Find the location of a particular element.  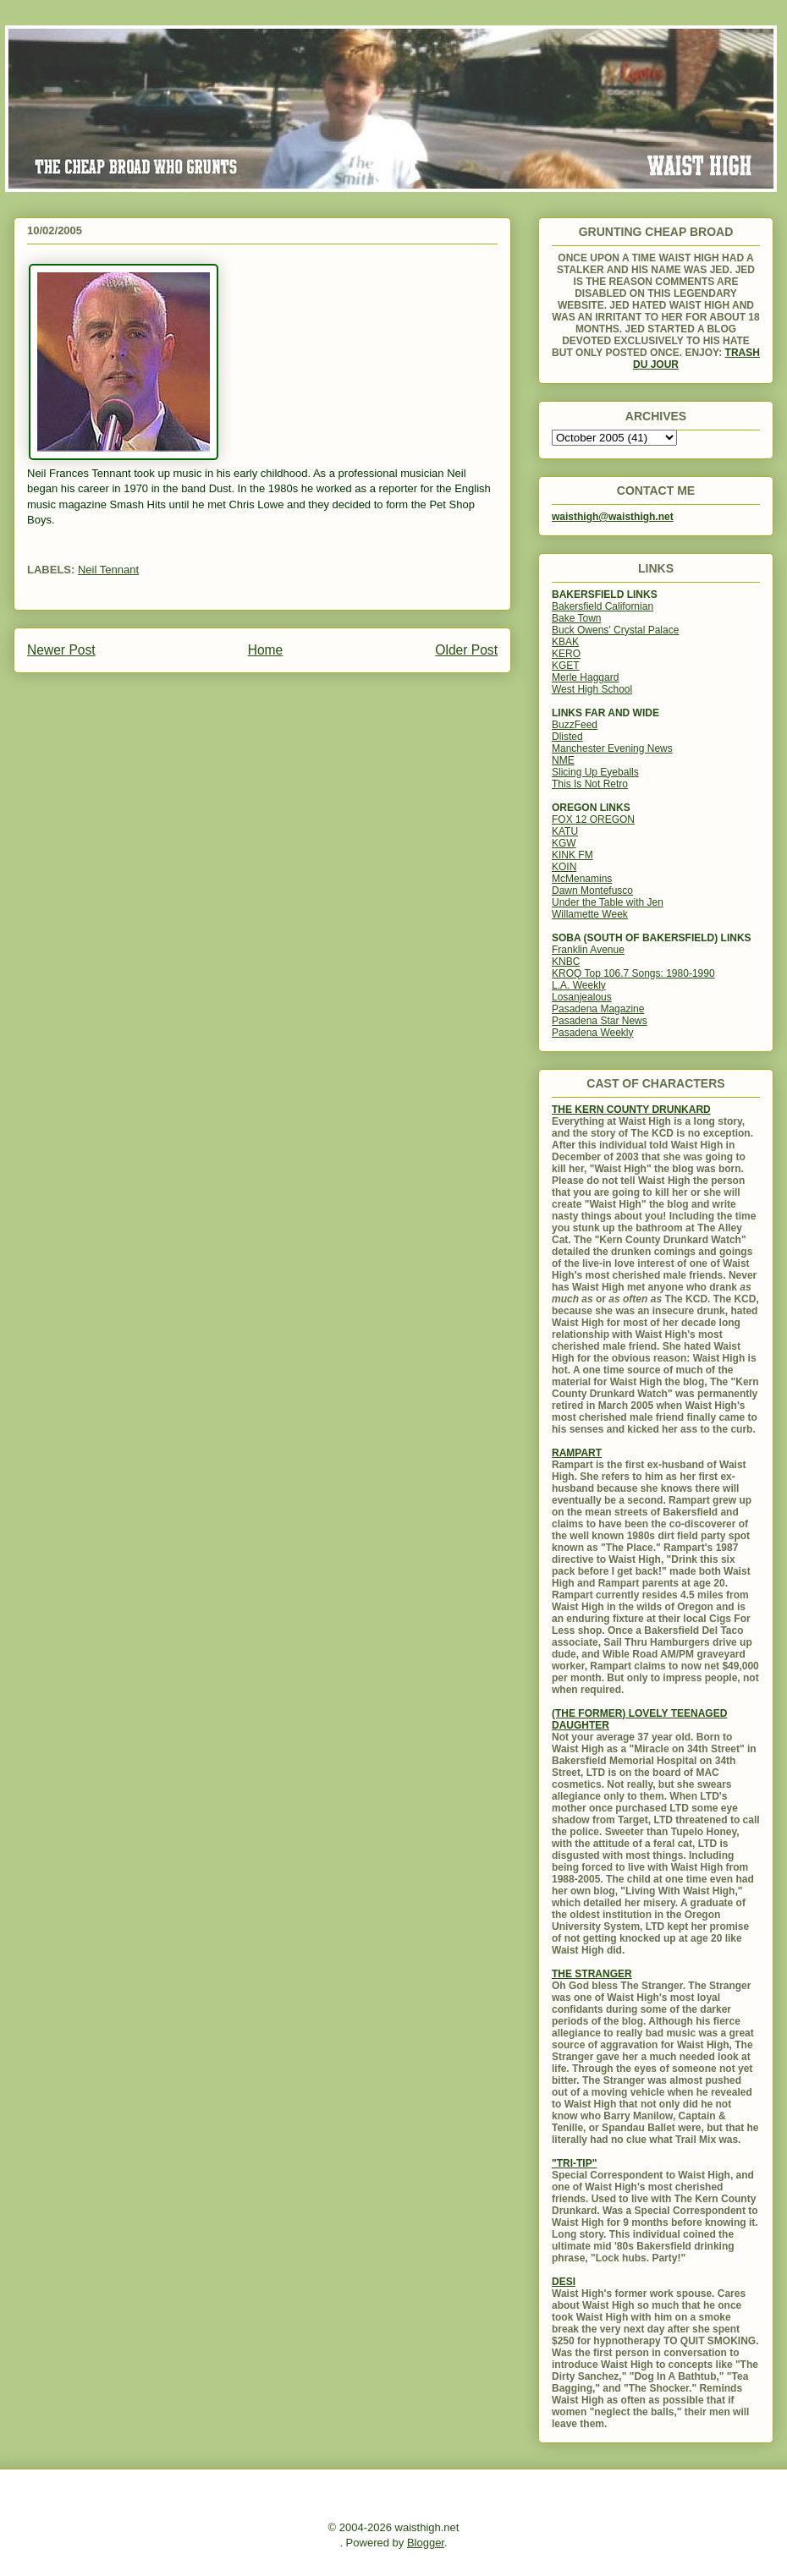

KROQ Top 106.7 Songs: 1980-1990 is located at coordinates (633, 973).